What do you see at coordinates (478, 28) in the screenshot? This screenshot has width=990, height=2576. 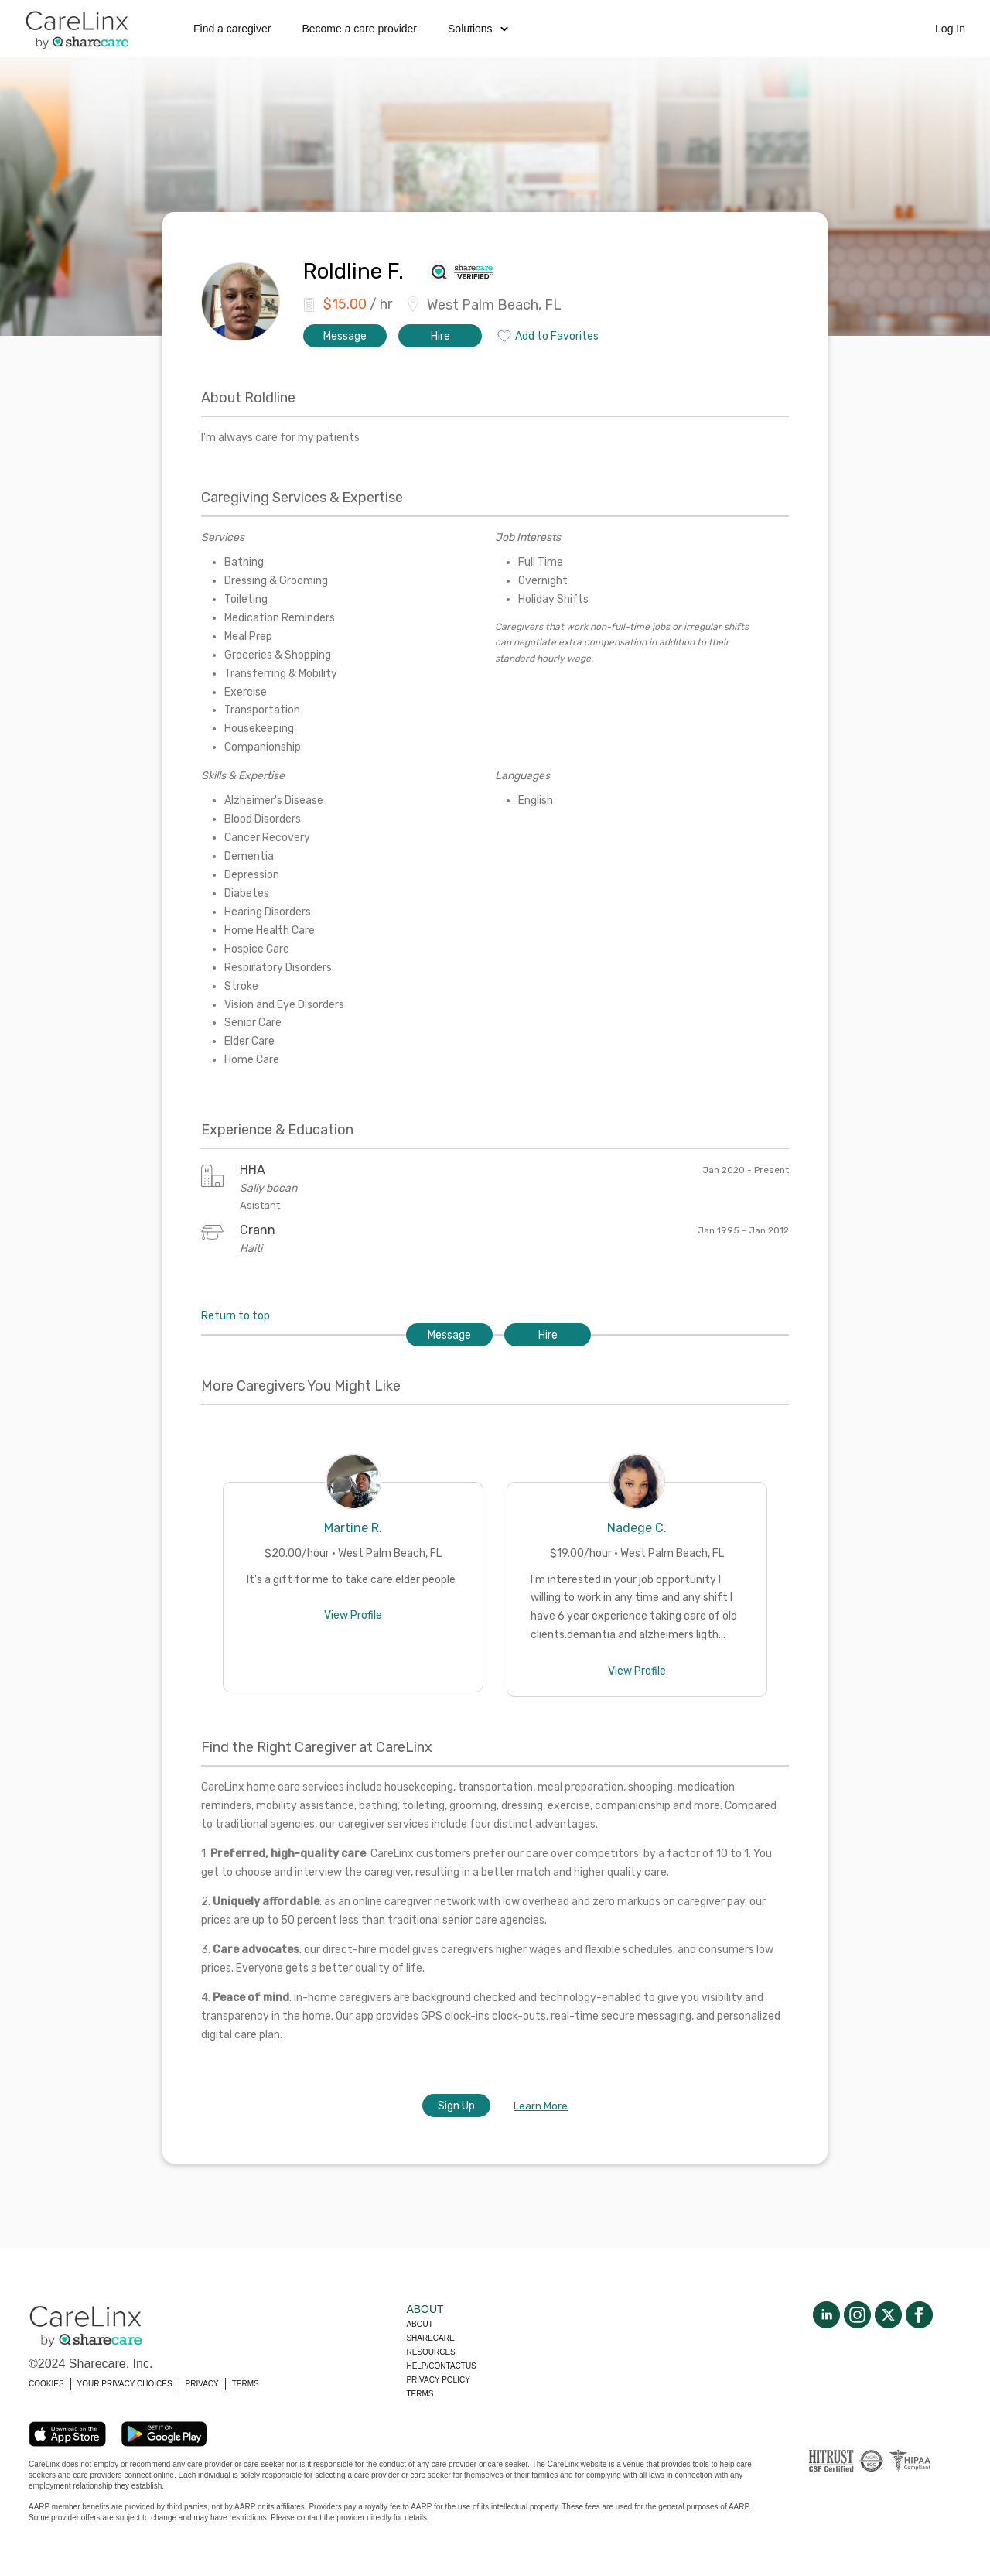 I see `Solutions` at bounding box center [478, 28].